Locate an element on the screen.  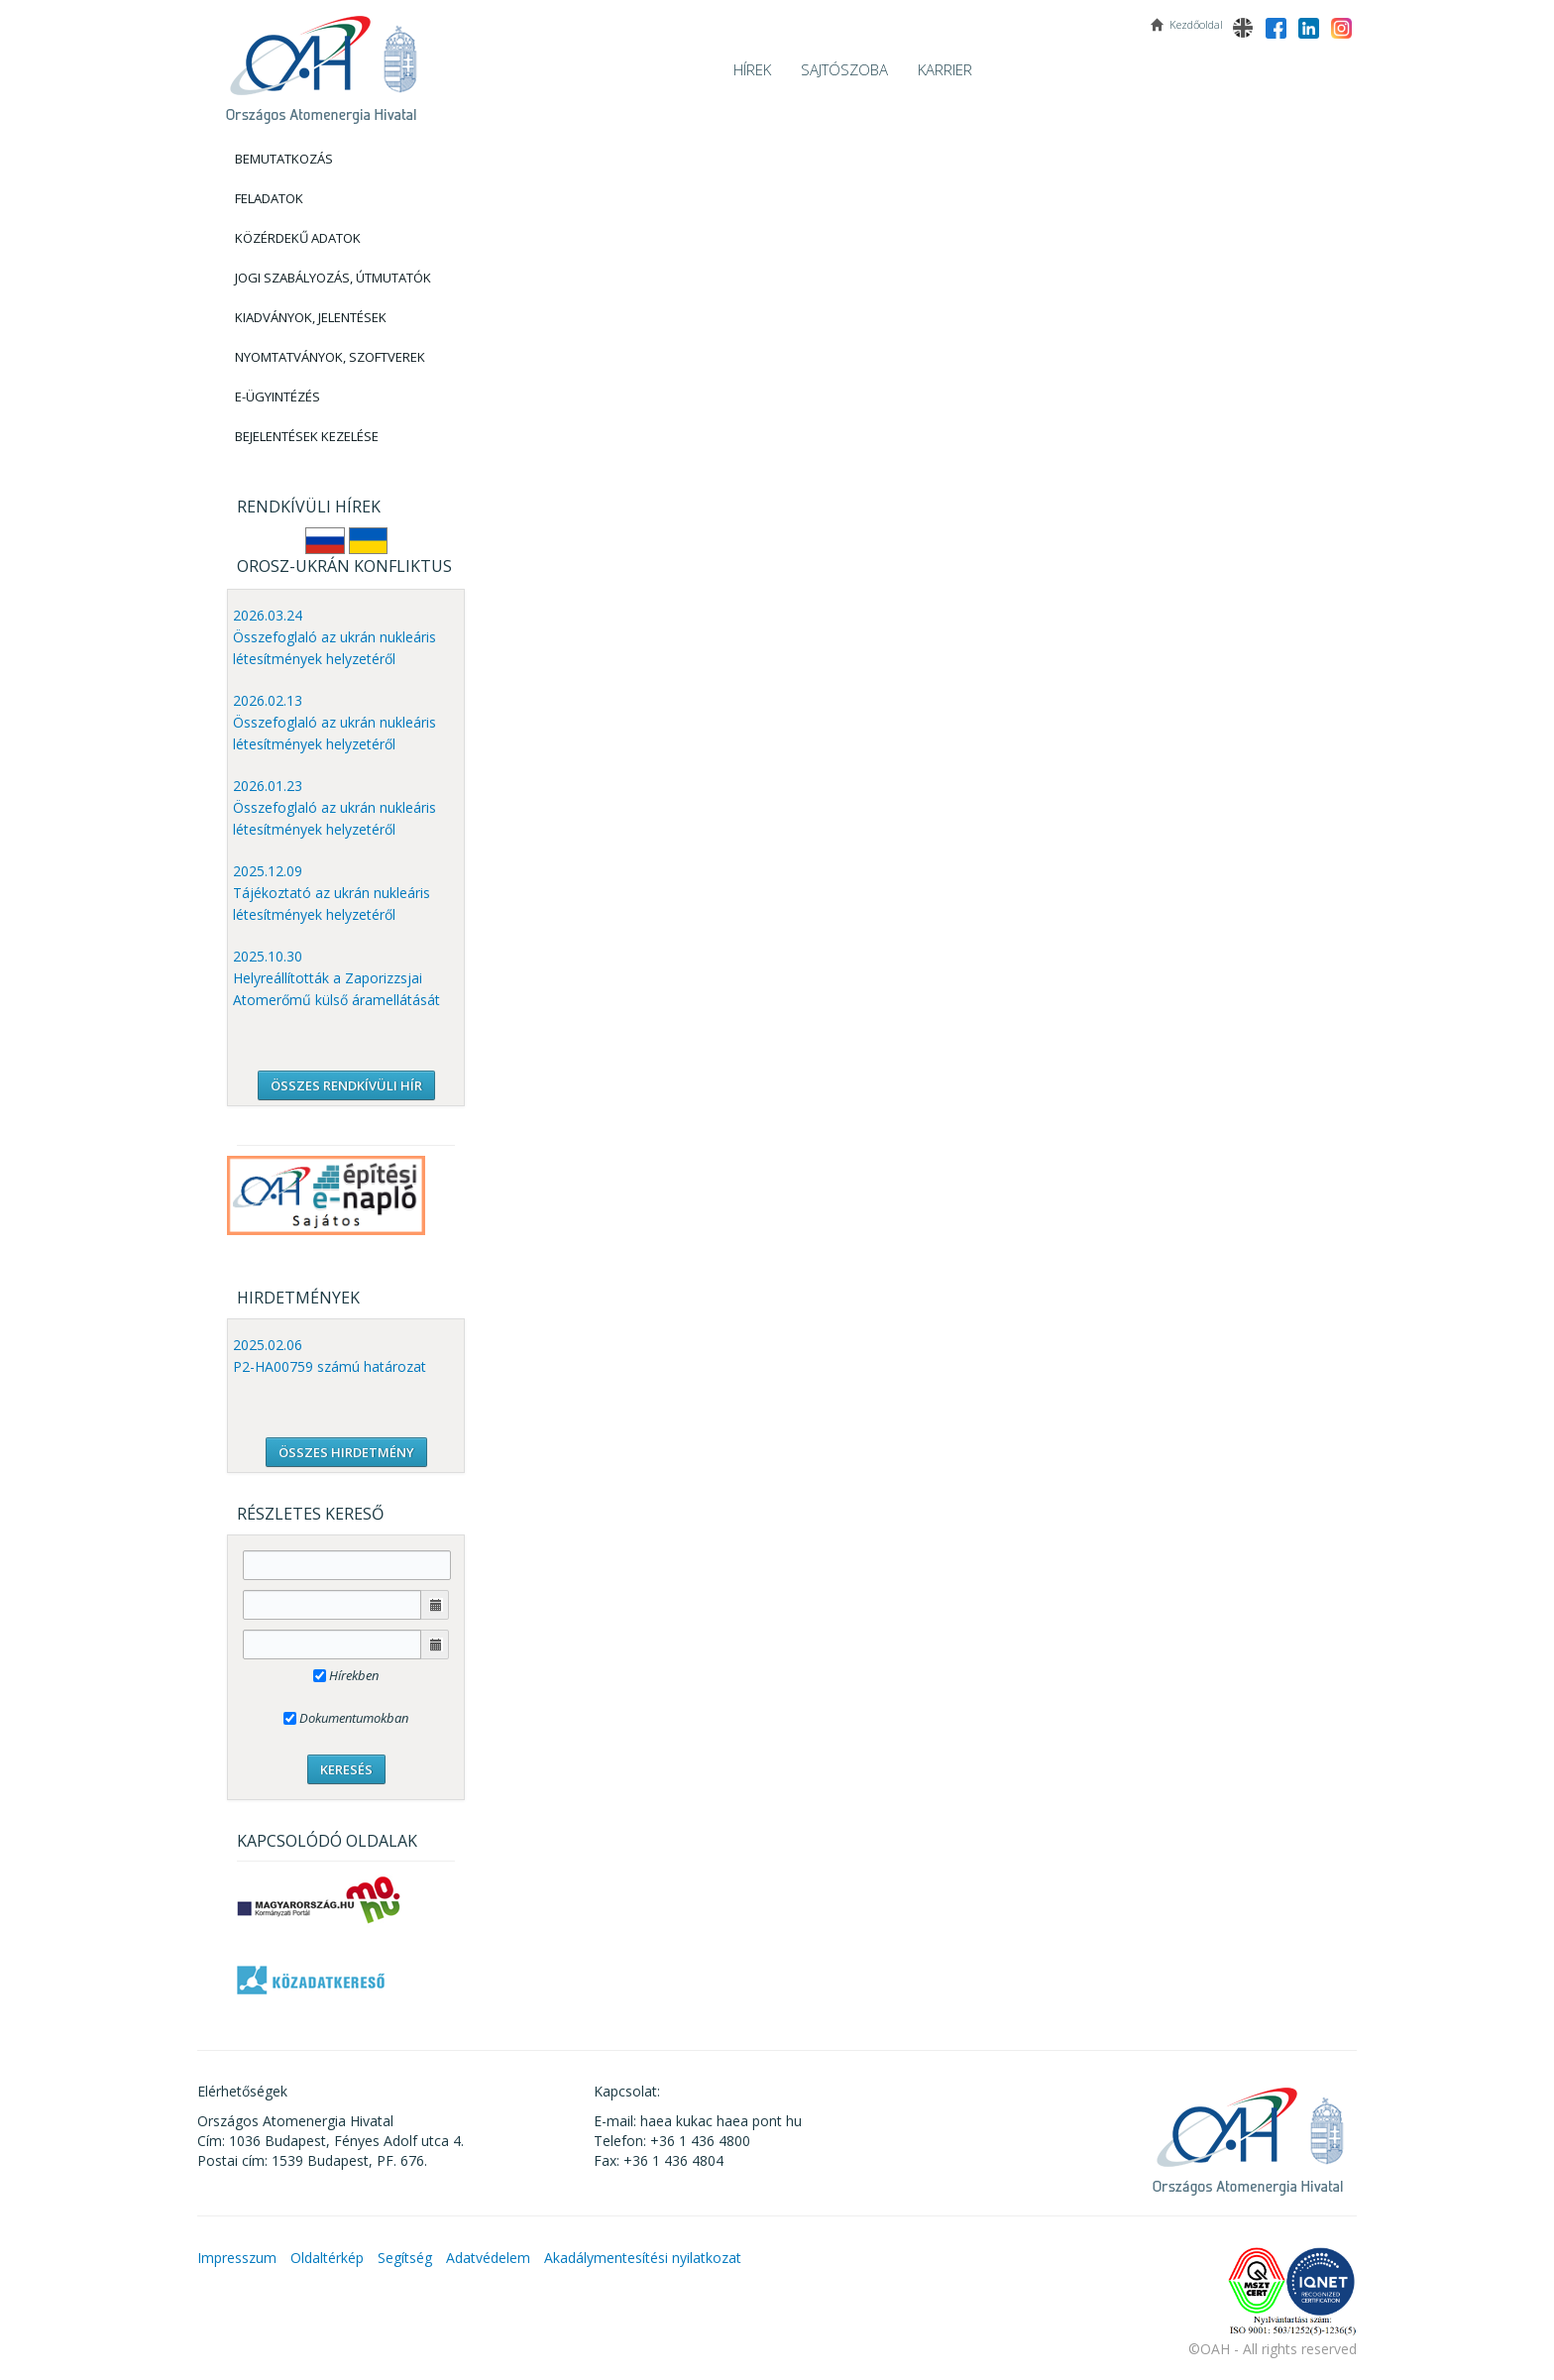
ÖSSZES HIRDETMÉNY is located at coordinates (346, 1452).